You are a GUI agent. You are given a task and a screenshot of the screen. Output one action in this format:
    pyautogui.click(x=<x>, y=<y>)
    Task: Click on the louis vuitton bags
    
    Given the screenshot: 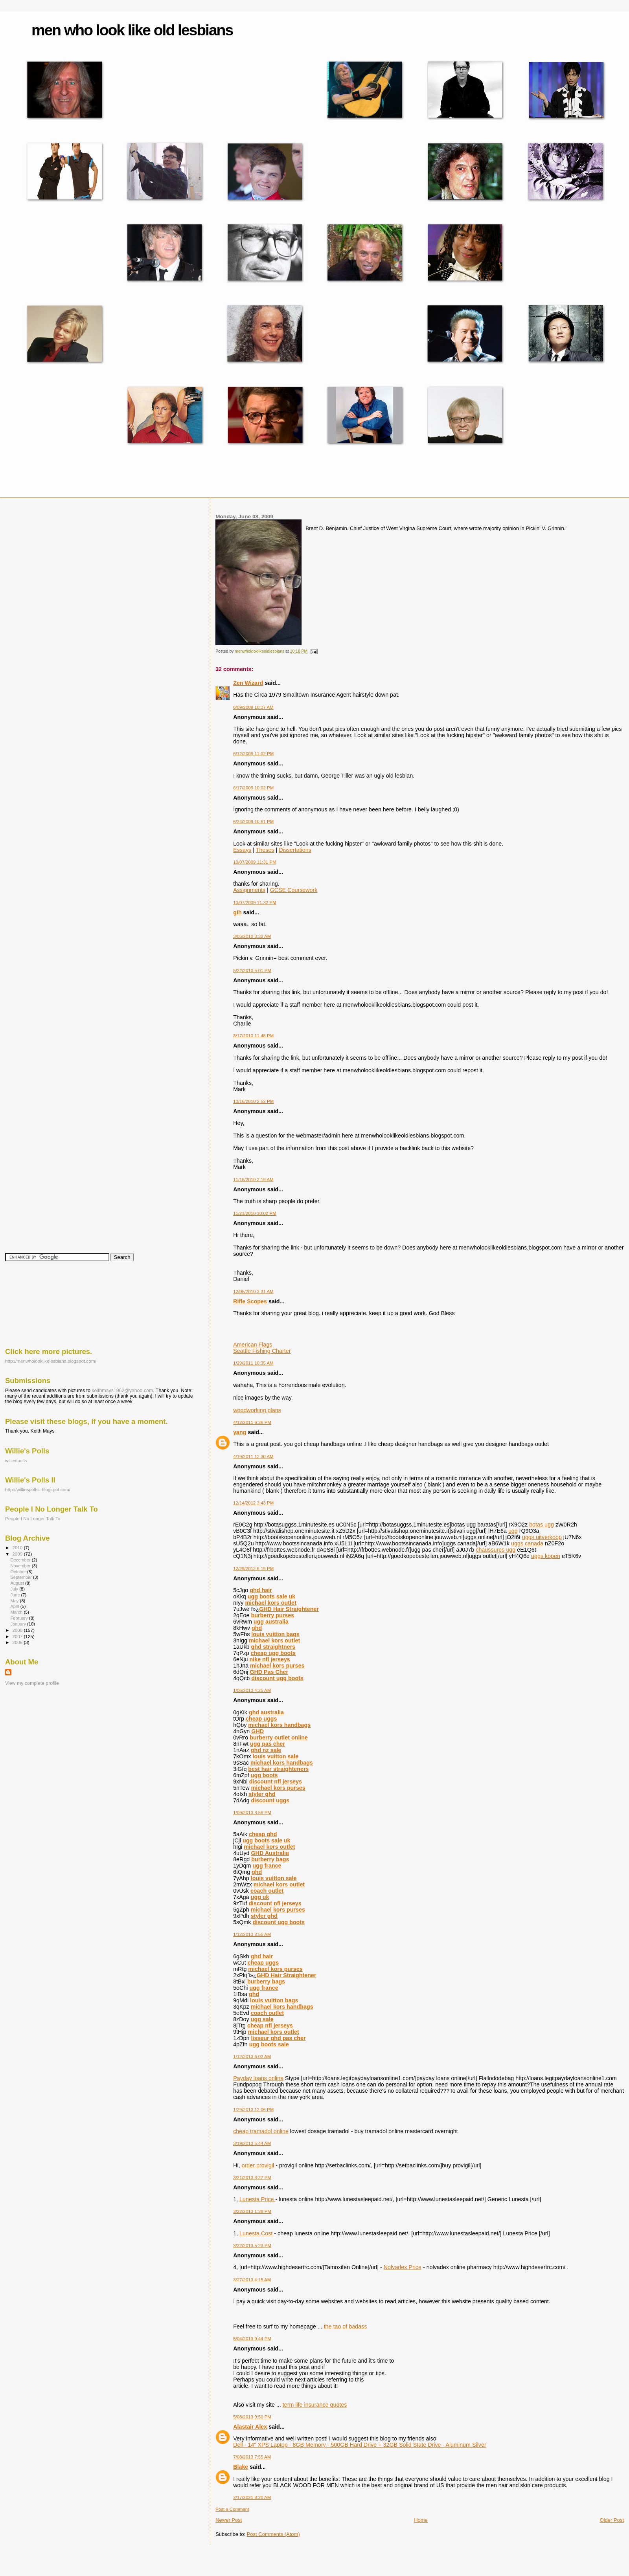 What is the action you would take?
    pyautogui.click(x=275, y=1634)
    